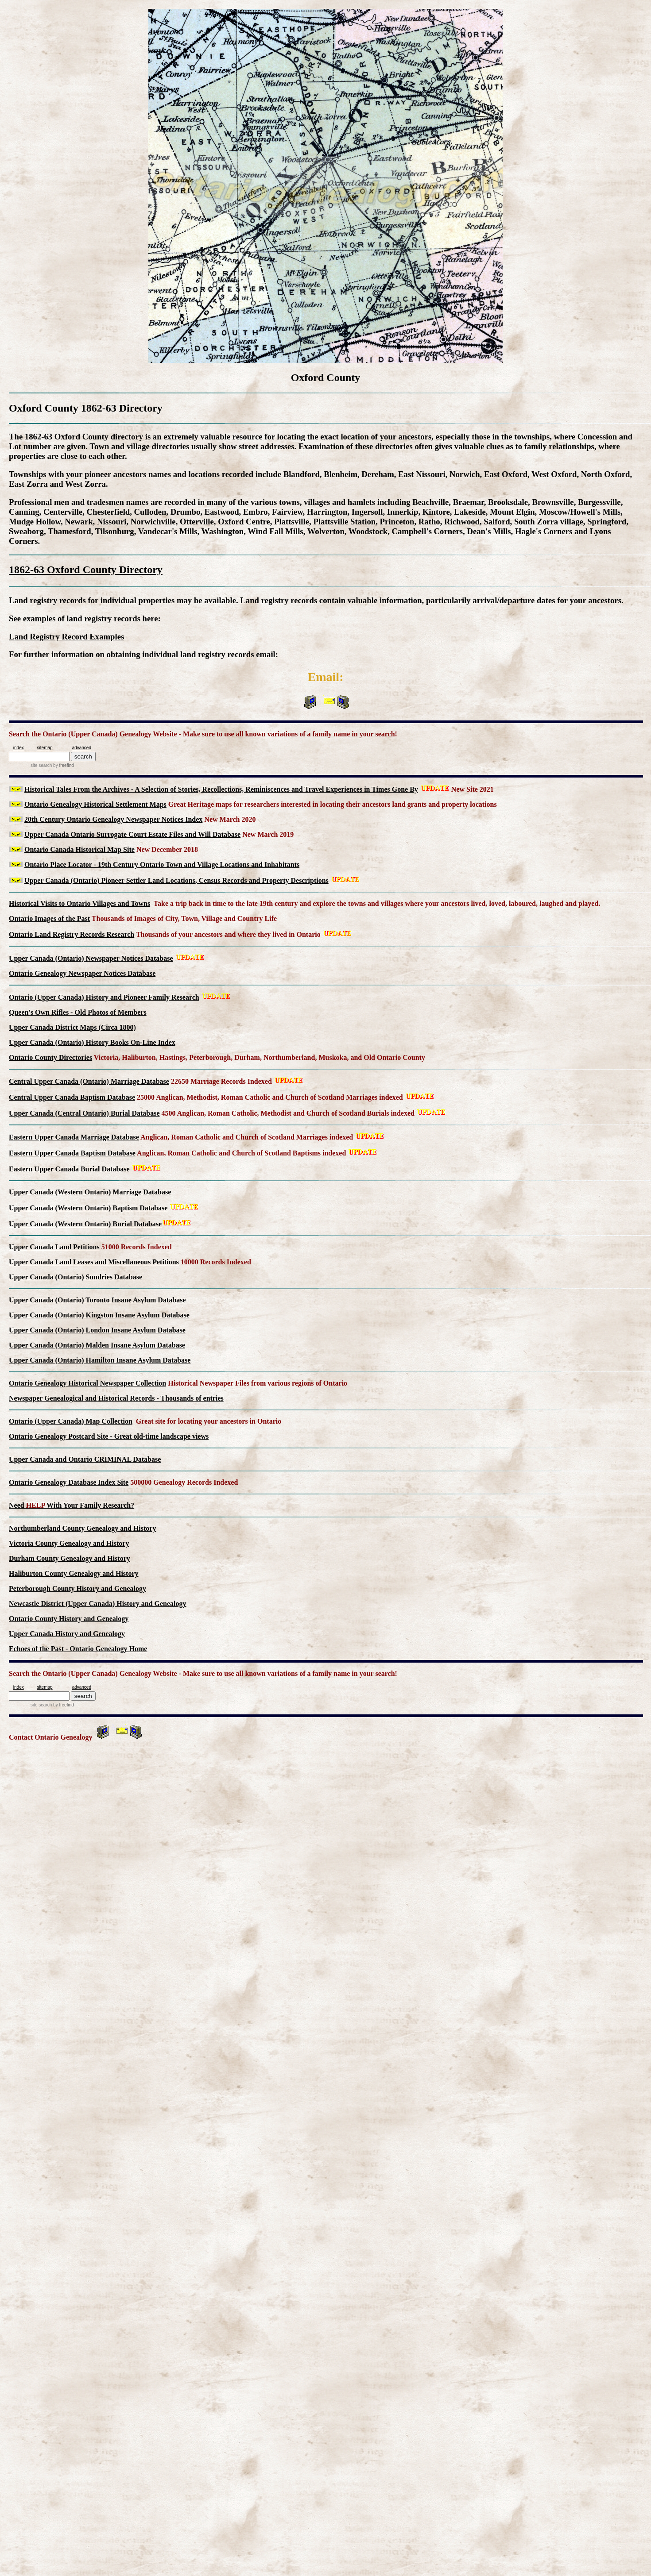 This screenshot has height=2576, width=651. What do you see at coordinates (68, 1482) in the screenshot?
I see `Ontario Genealogy Database Index Site` at bounding box center [68, 1482].